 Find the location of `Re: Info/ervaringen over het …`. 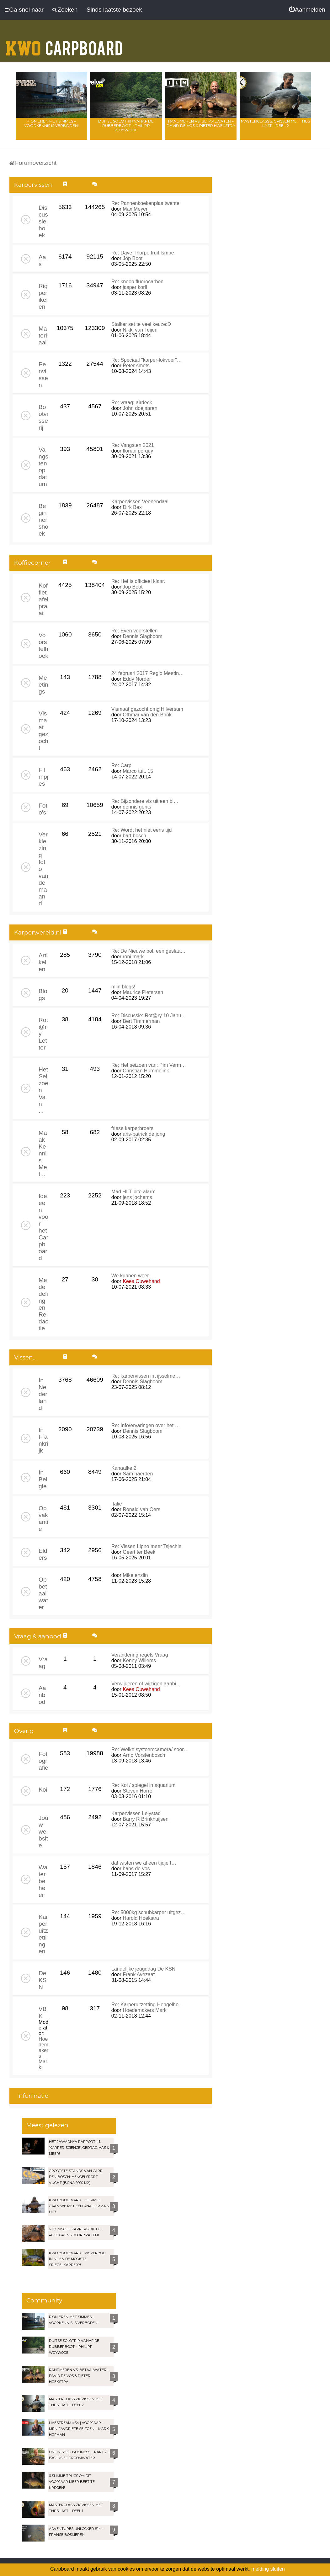

Re: Info/ervaringen over het … is located at coordinates (145, 1425).